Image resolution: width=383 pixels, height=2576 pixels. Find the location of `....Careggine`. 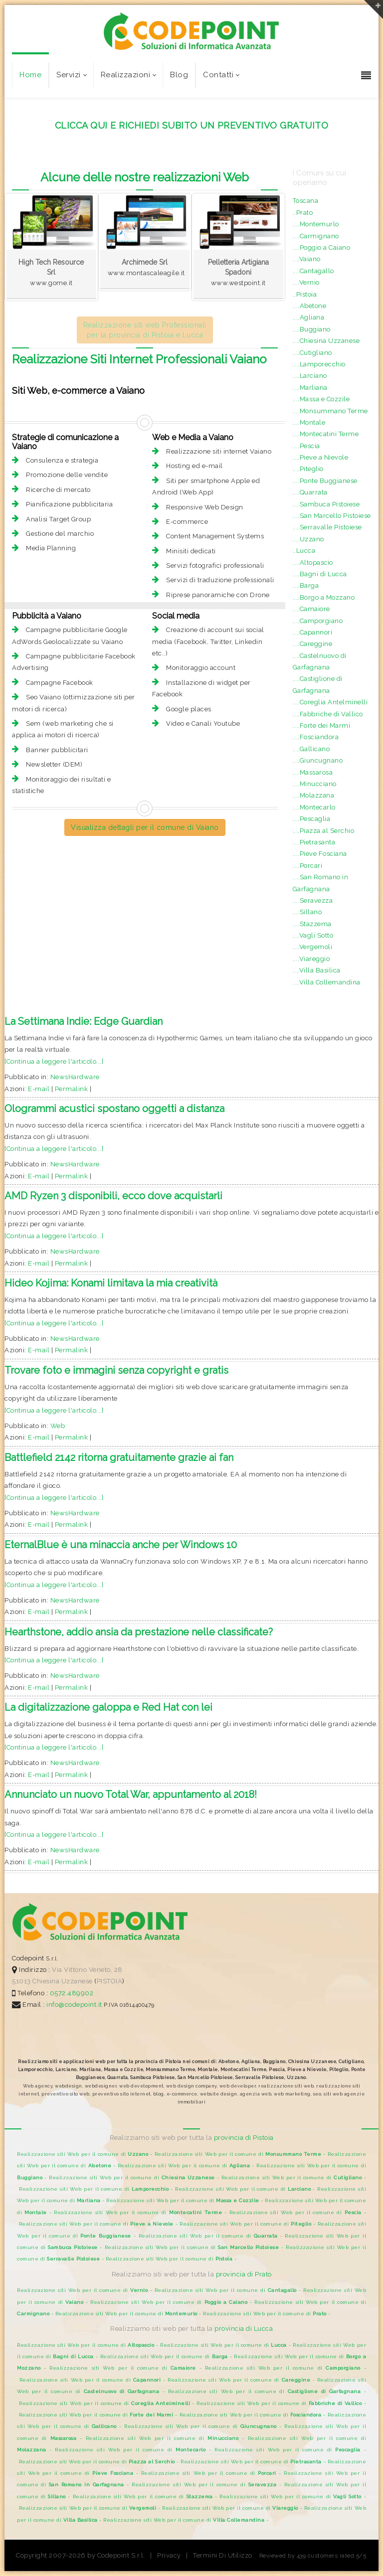

....Careggine is located at coordinates (313, 643).